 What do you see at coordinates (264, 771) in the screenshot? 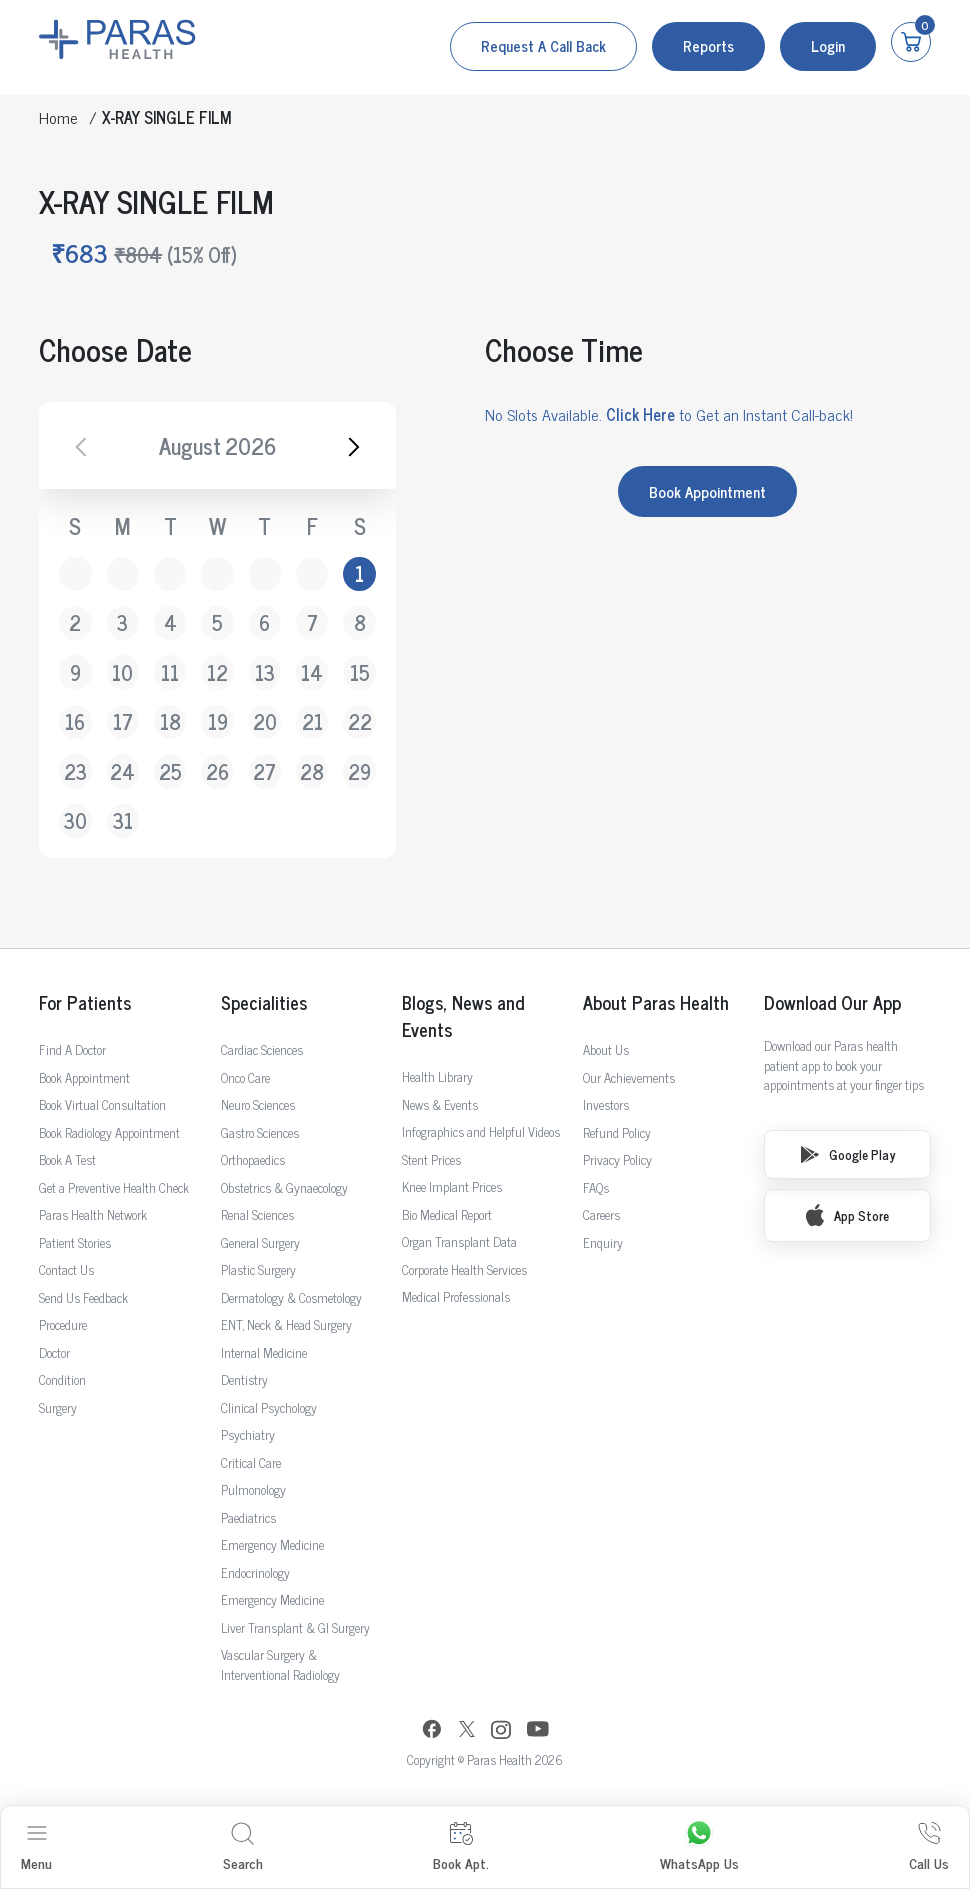
I see `27` at bounding box center [264, 771].